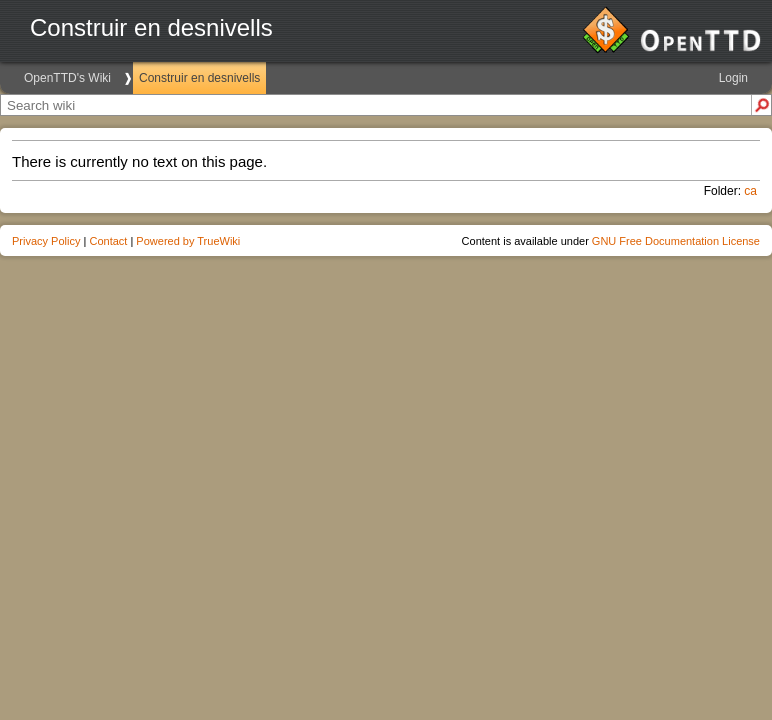  What do you see at coordinates (733, 78) in the screenshot?
I see `Login` at bounding box center [733, 78].